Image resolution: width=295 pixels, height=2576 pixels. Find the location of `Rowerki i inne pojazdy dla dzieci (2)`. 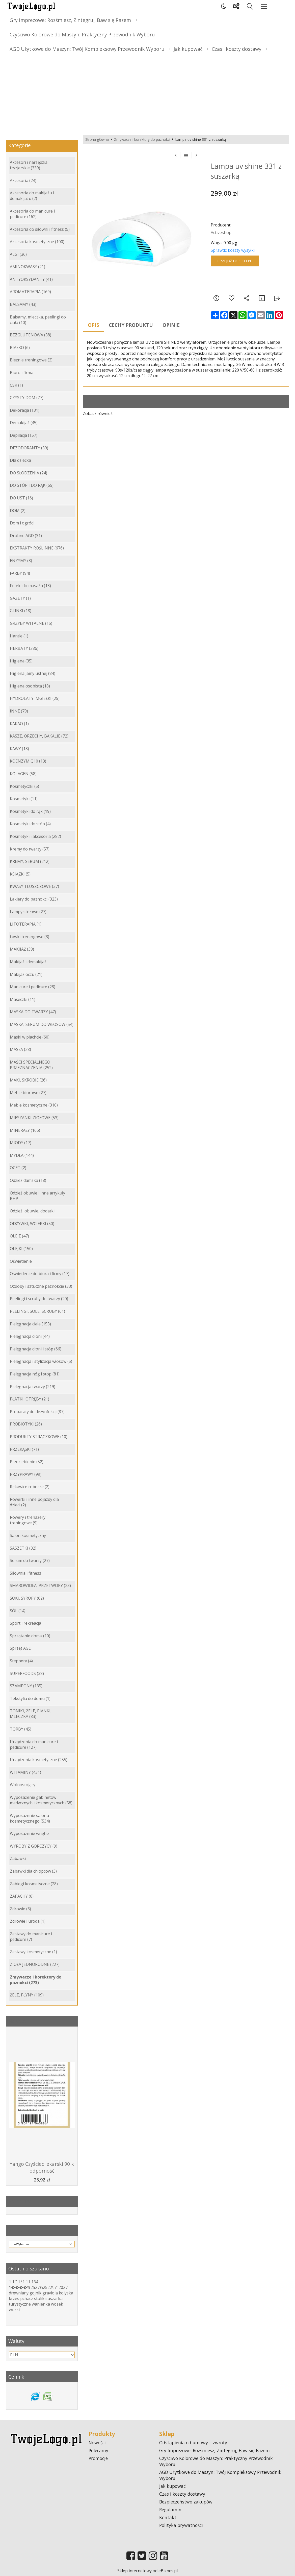

Rowerki i inne pojazdy dla dzieci (2) is located at coordinates (34, 1502).